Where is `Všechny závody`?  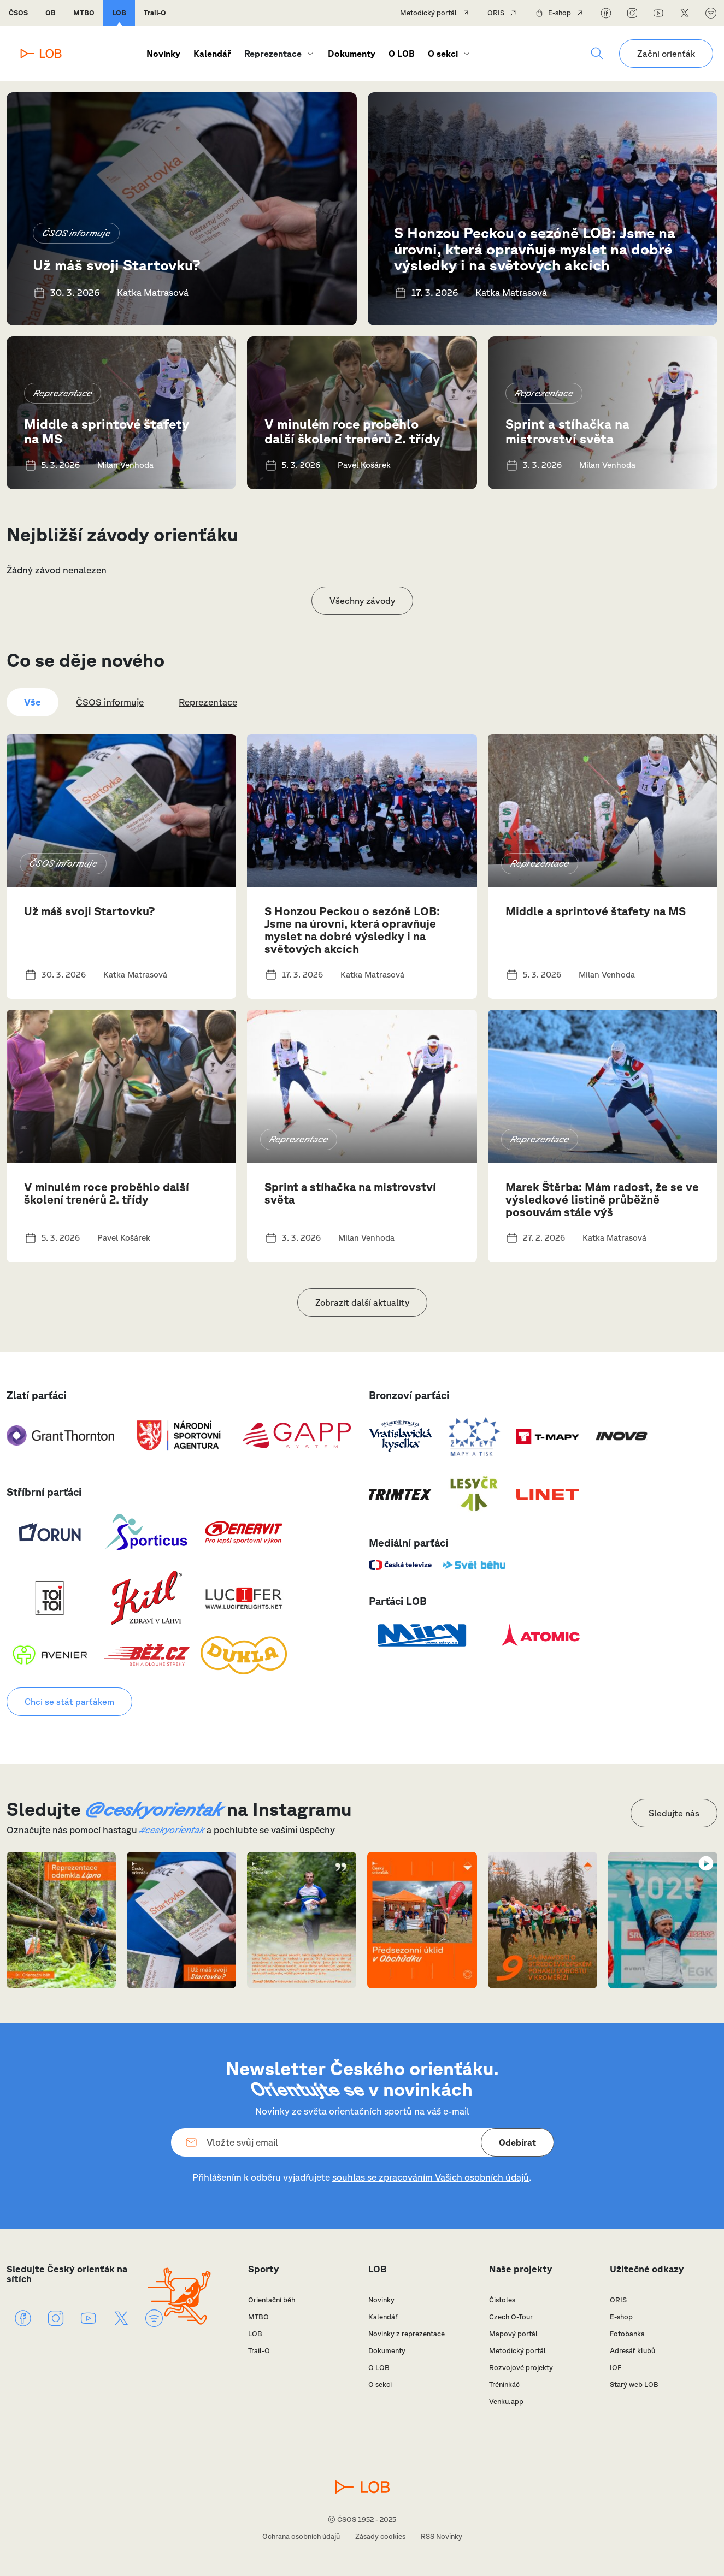 Všechny závody is located at coordinates (362, 601).